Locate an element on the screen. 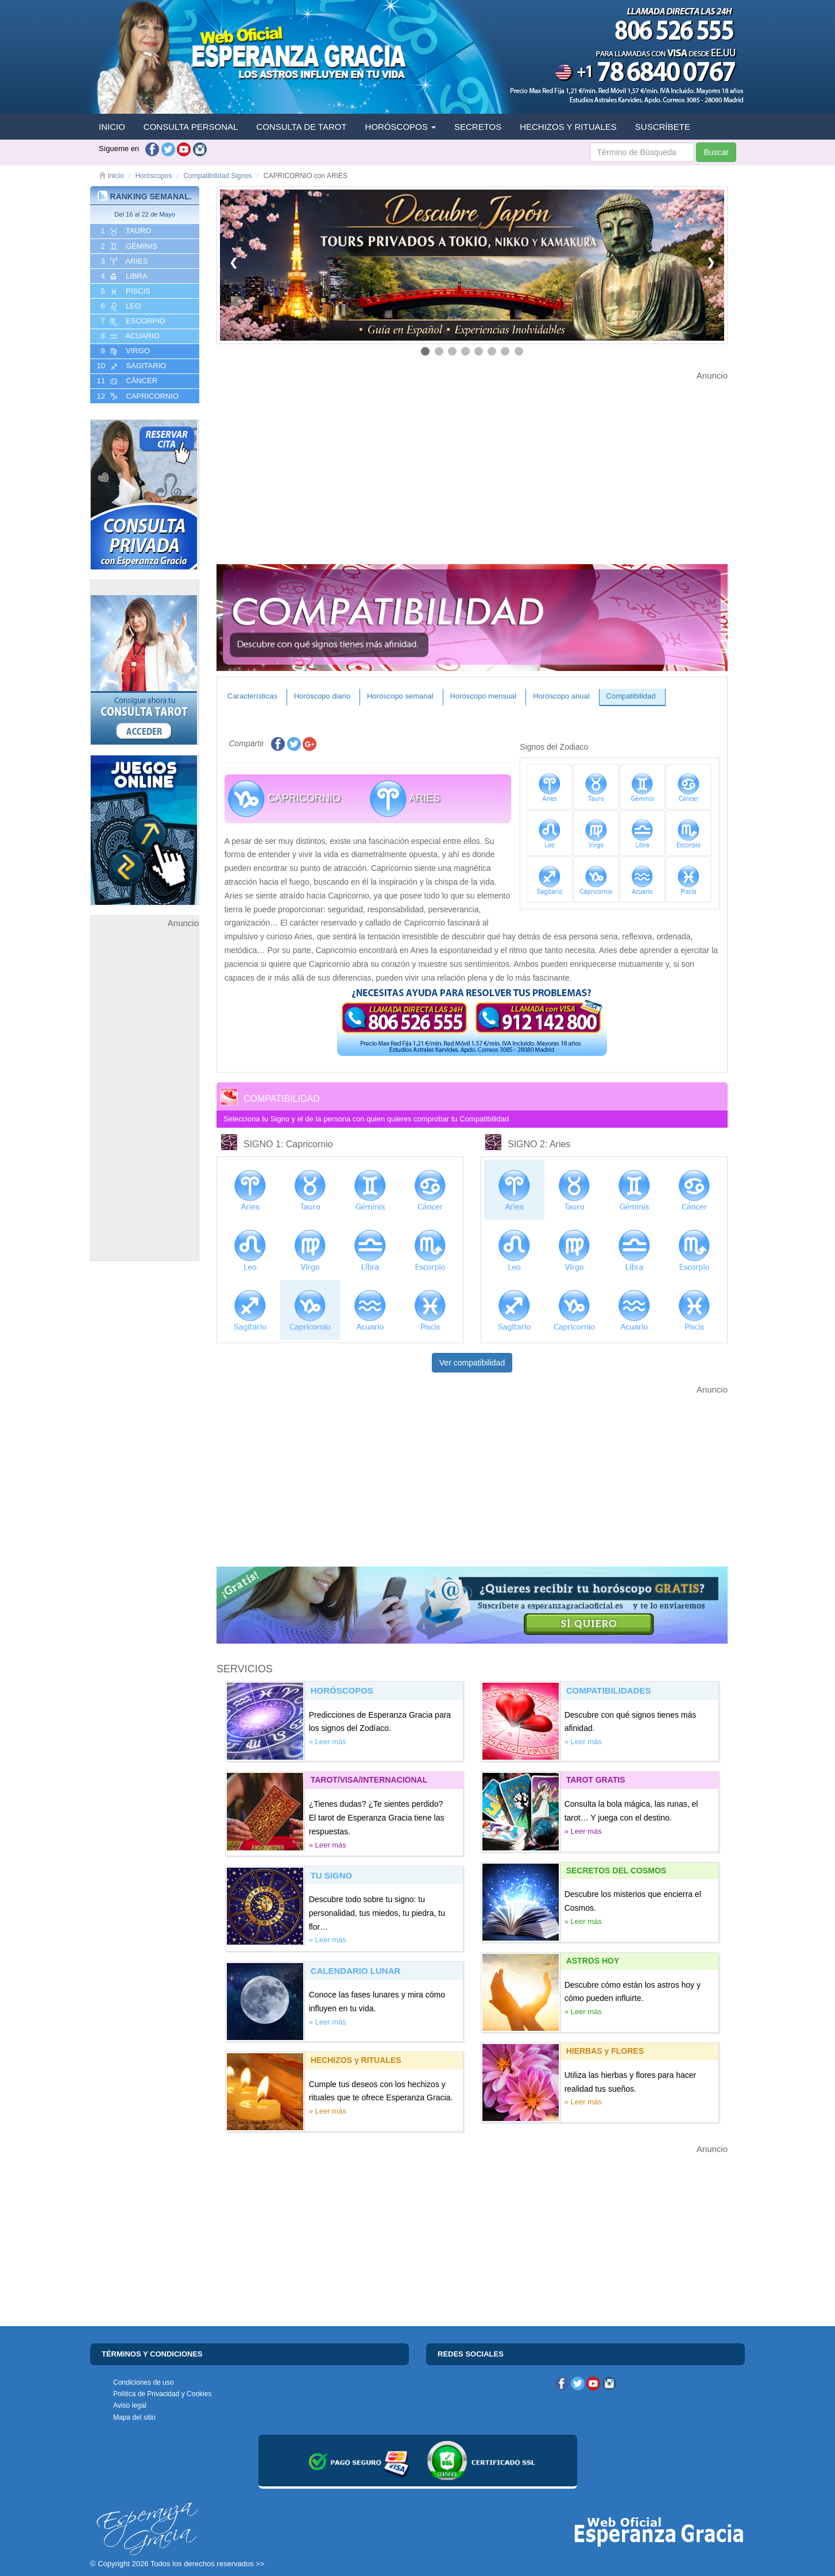  Buscar is located at coordinates (716, 152).